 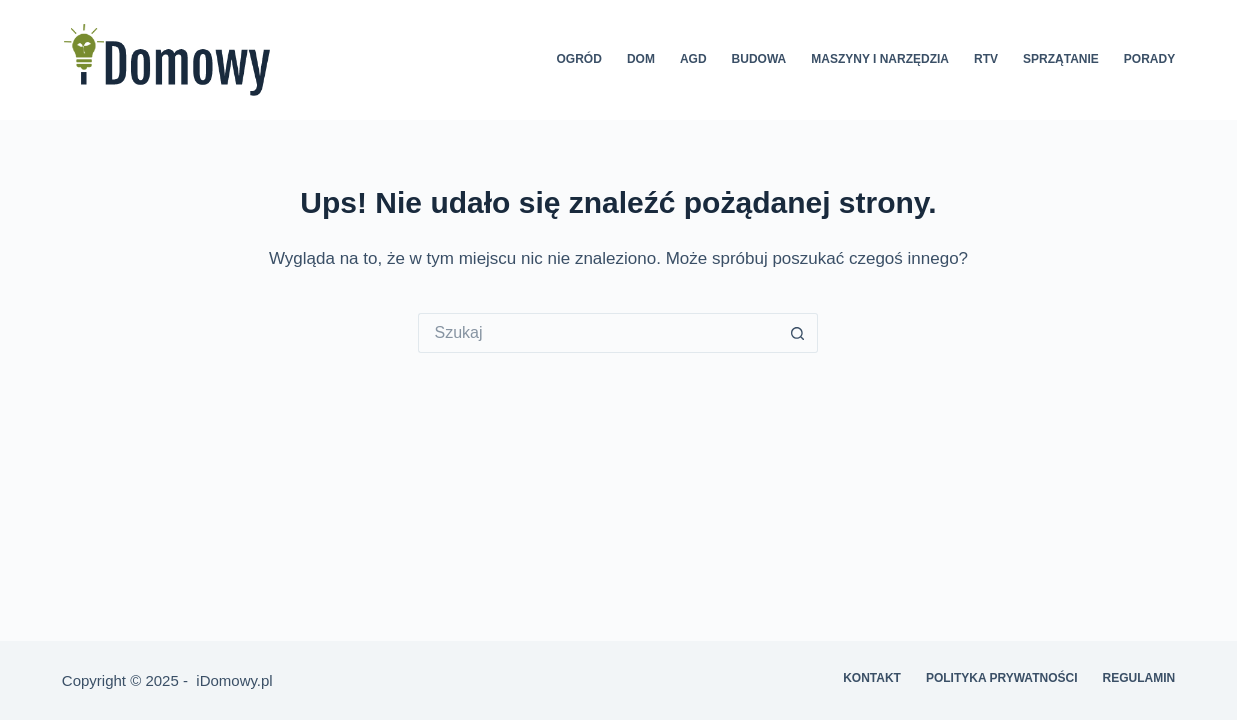 I want to click on Porady [menuitem], so click(x=1149, y=59).